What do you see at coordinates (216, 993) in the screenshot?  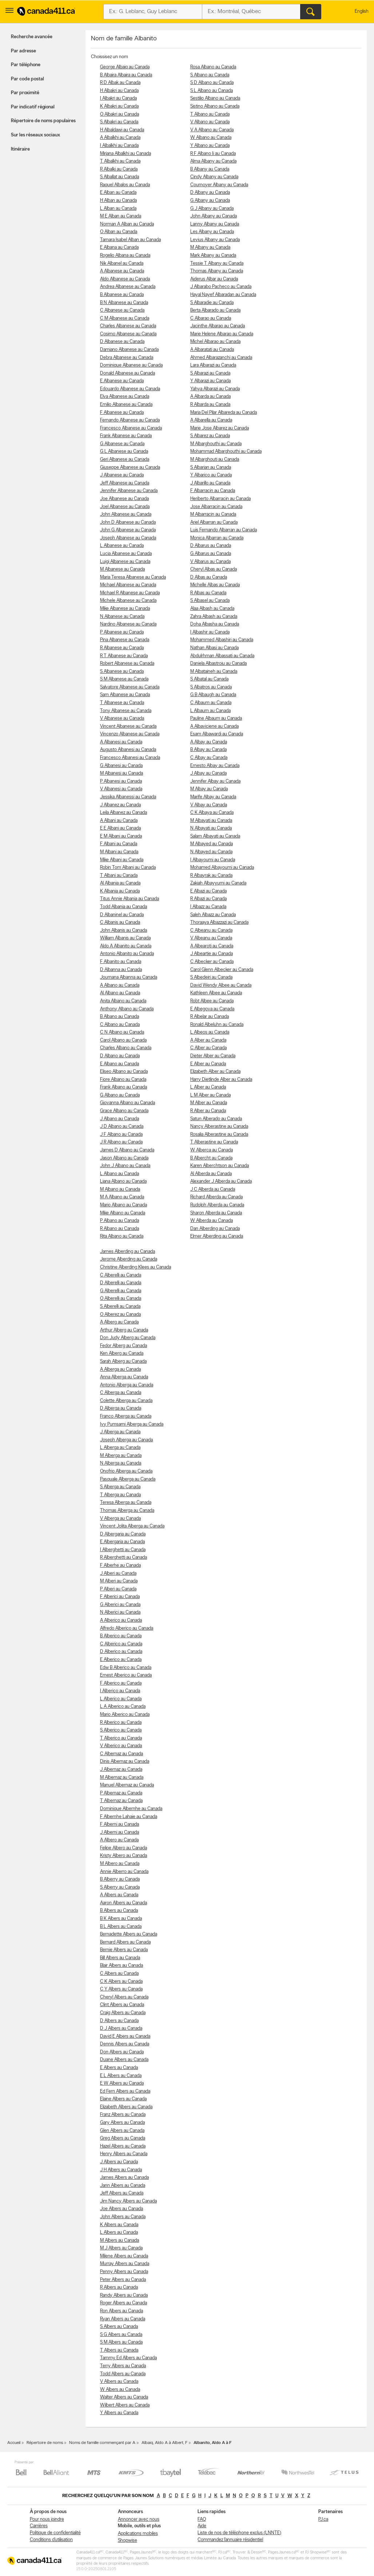 I see `Kathleen Albee au Canada` at bounding box center [216, 993].